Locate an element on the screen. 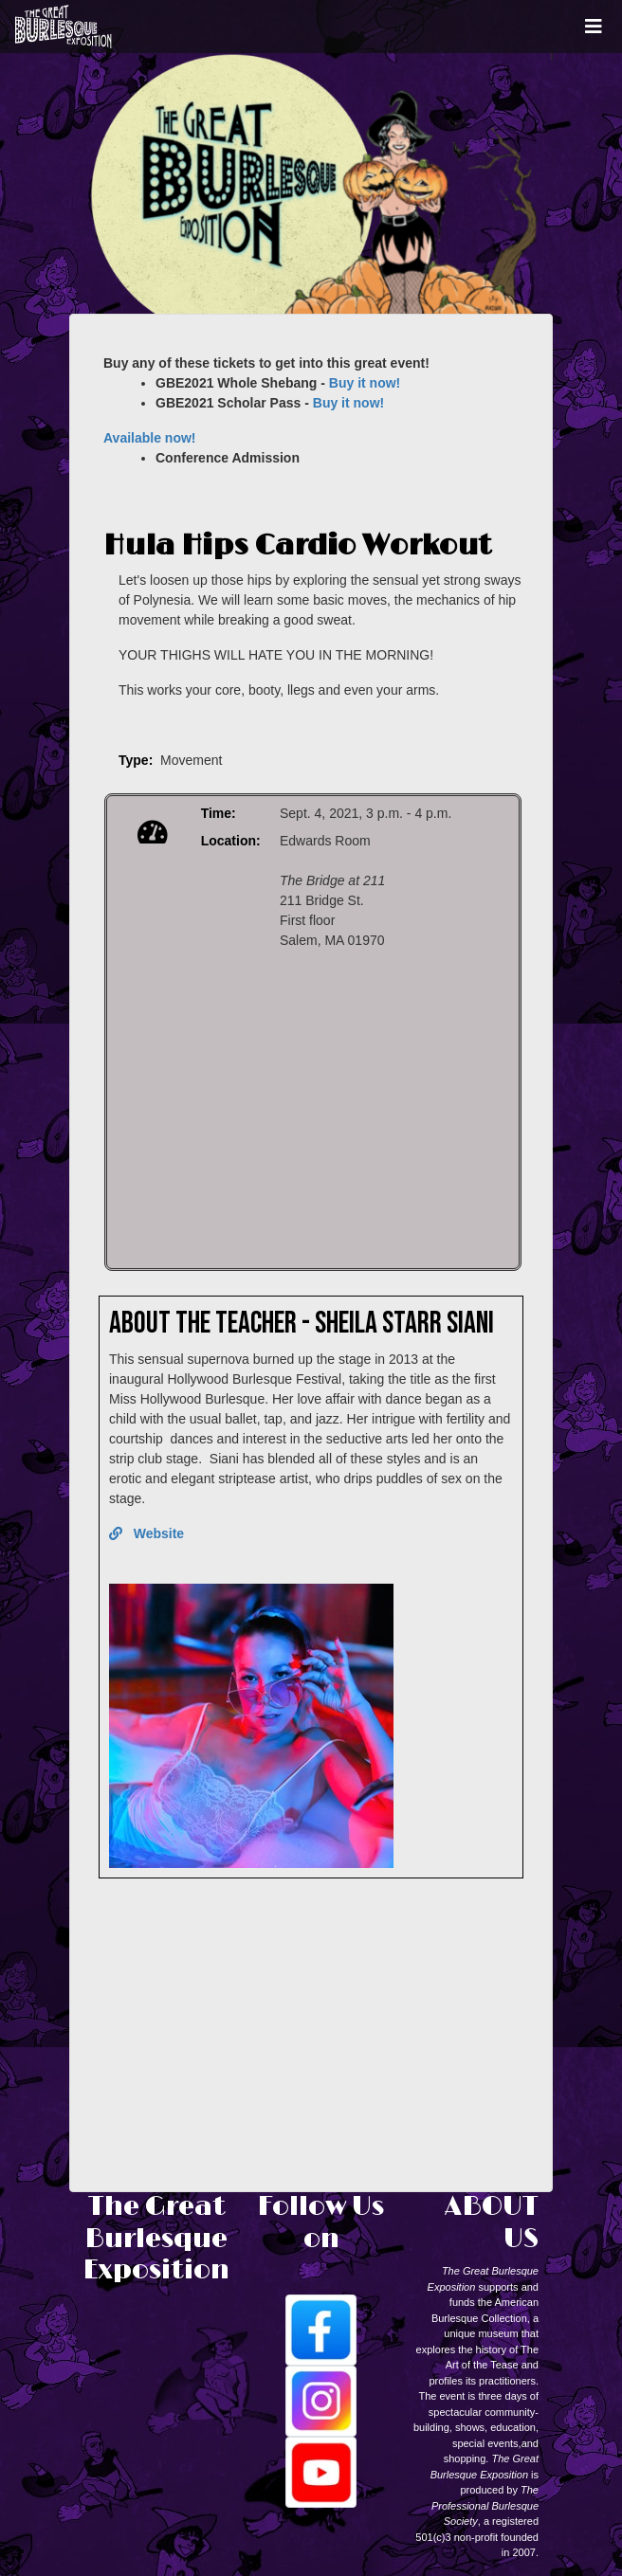 The width and height of the screenshot is (622, 2576). Website is located at coordinates (146, 1533).